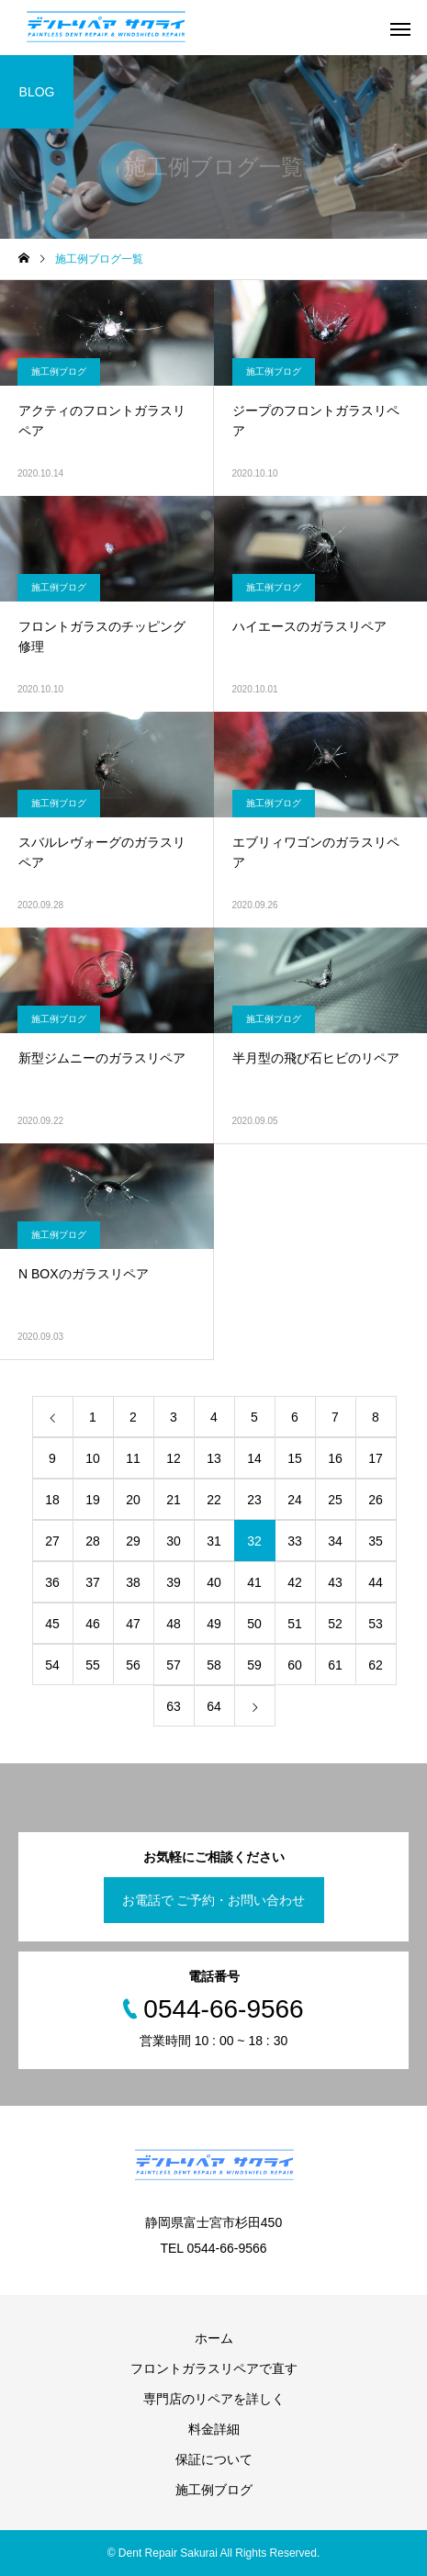 Image resolution: width=427 pixels, height=2576 pixels. Describe the element at coordinates (92, 1665) in the screenshot. I see `55` at that location.